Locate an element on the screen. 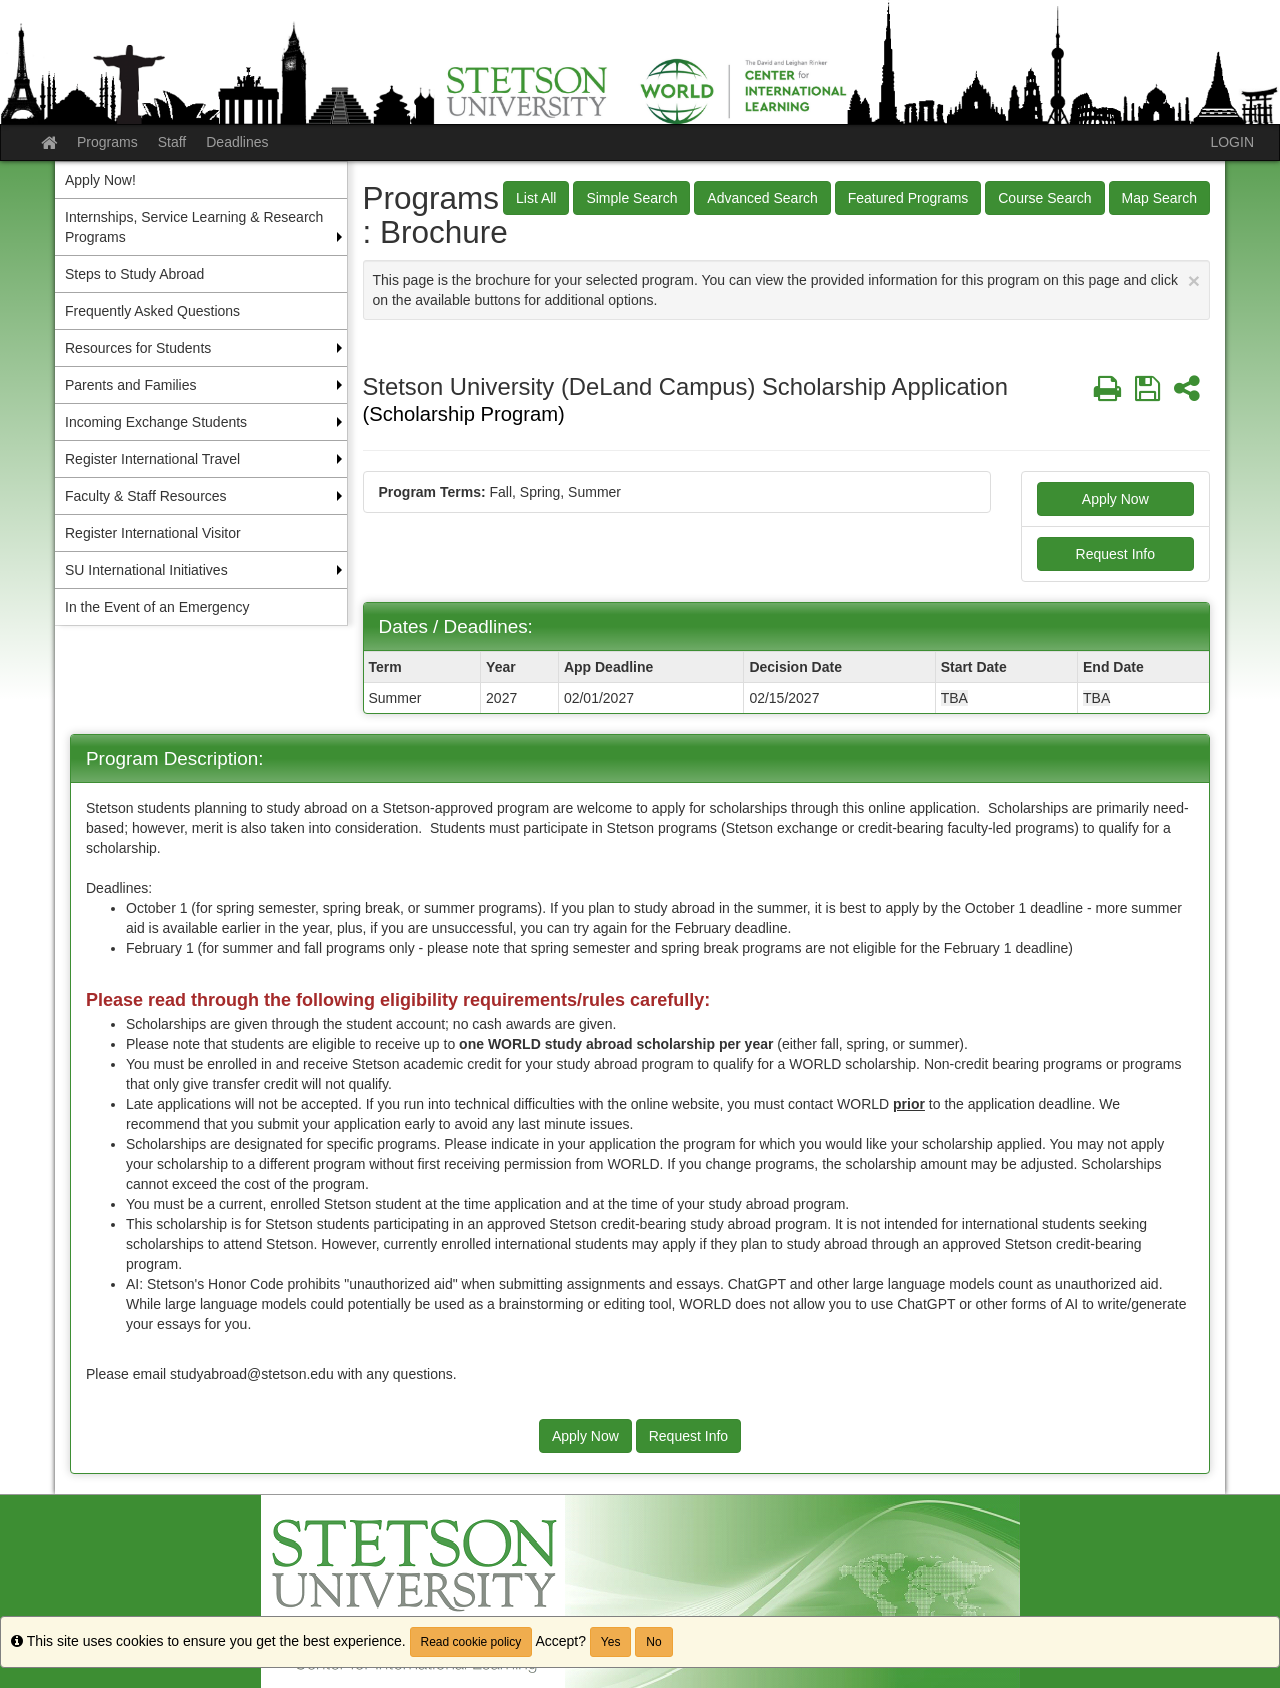  Apply Now! [menuitem] is located at coordinates (100, 180).